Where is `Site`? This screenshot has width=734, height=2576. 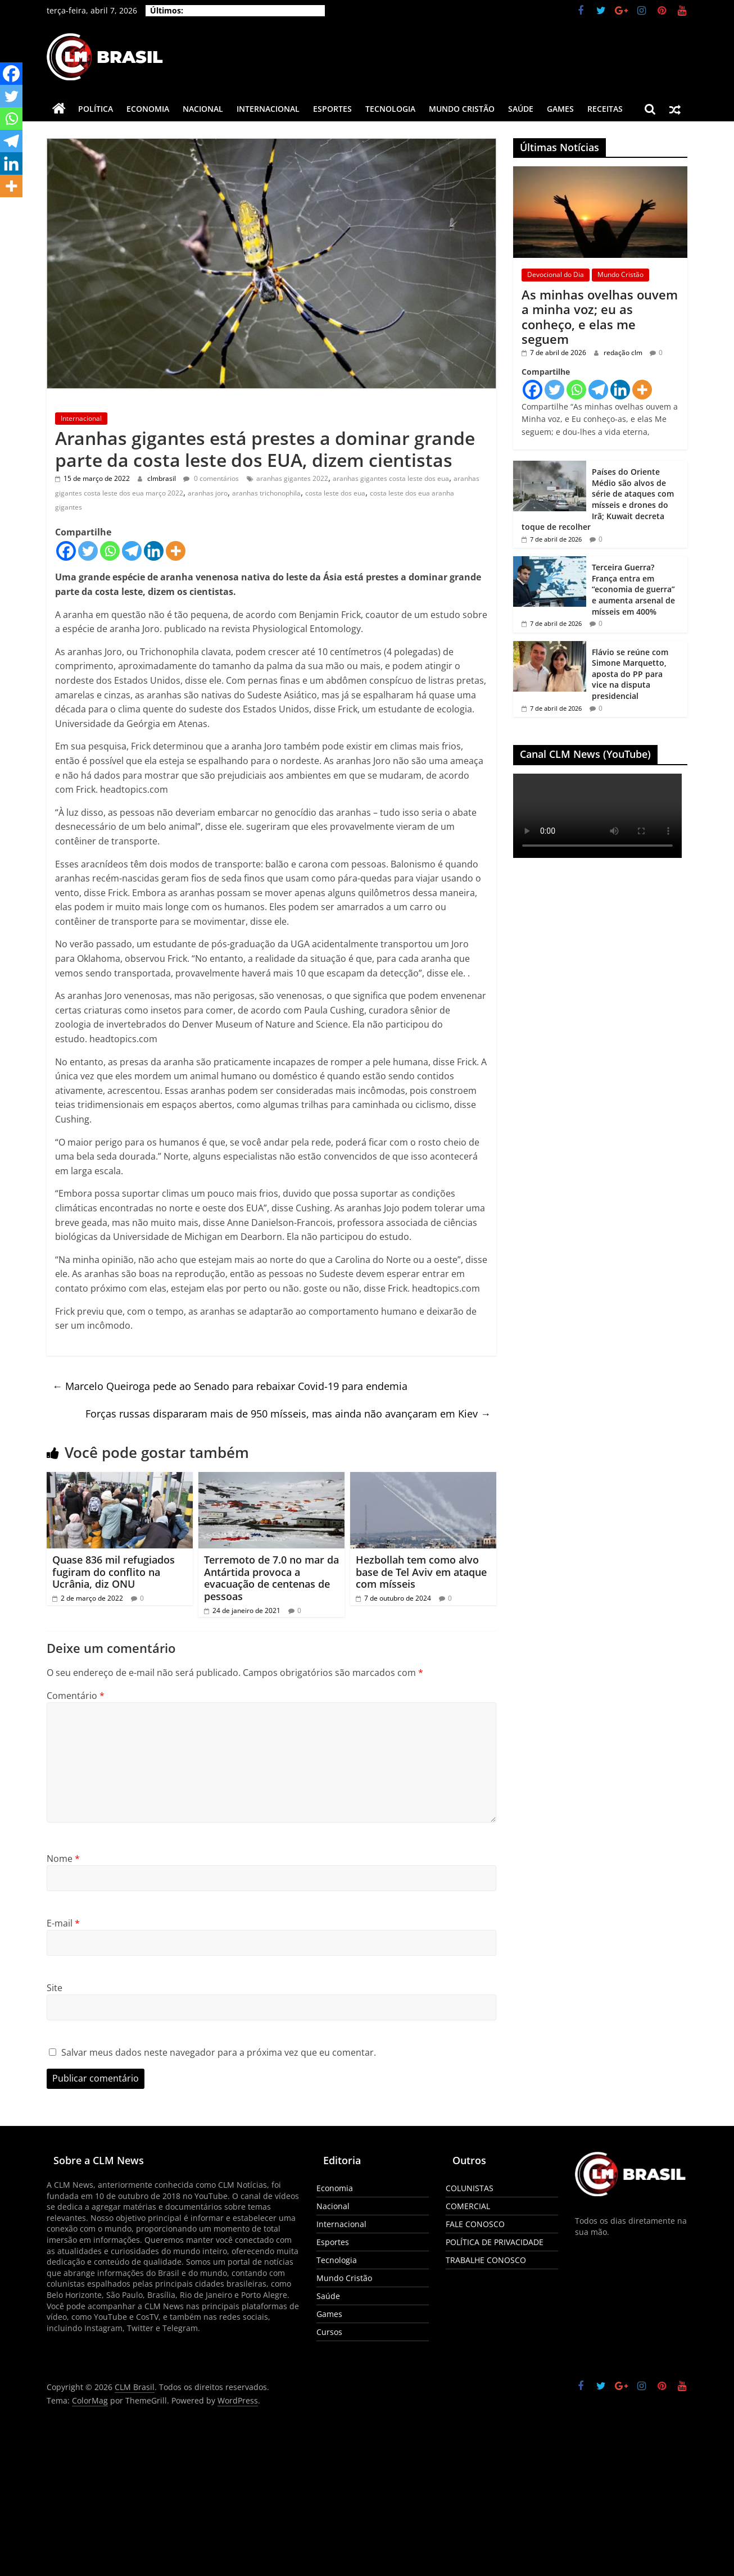 Site is located at coordinates (54, 1988).